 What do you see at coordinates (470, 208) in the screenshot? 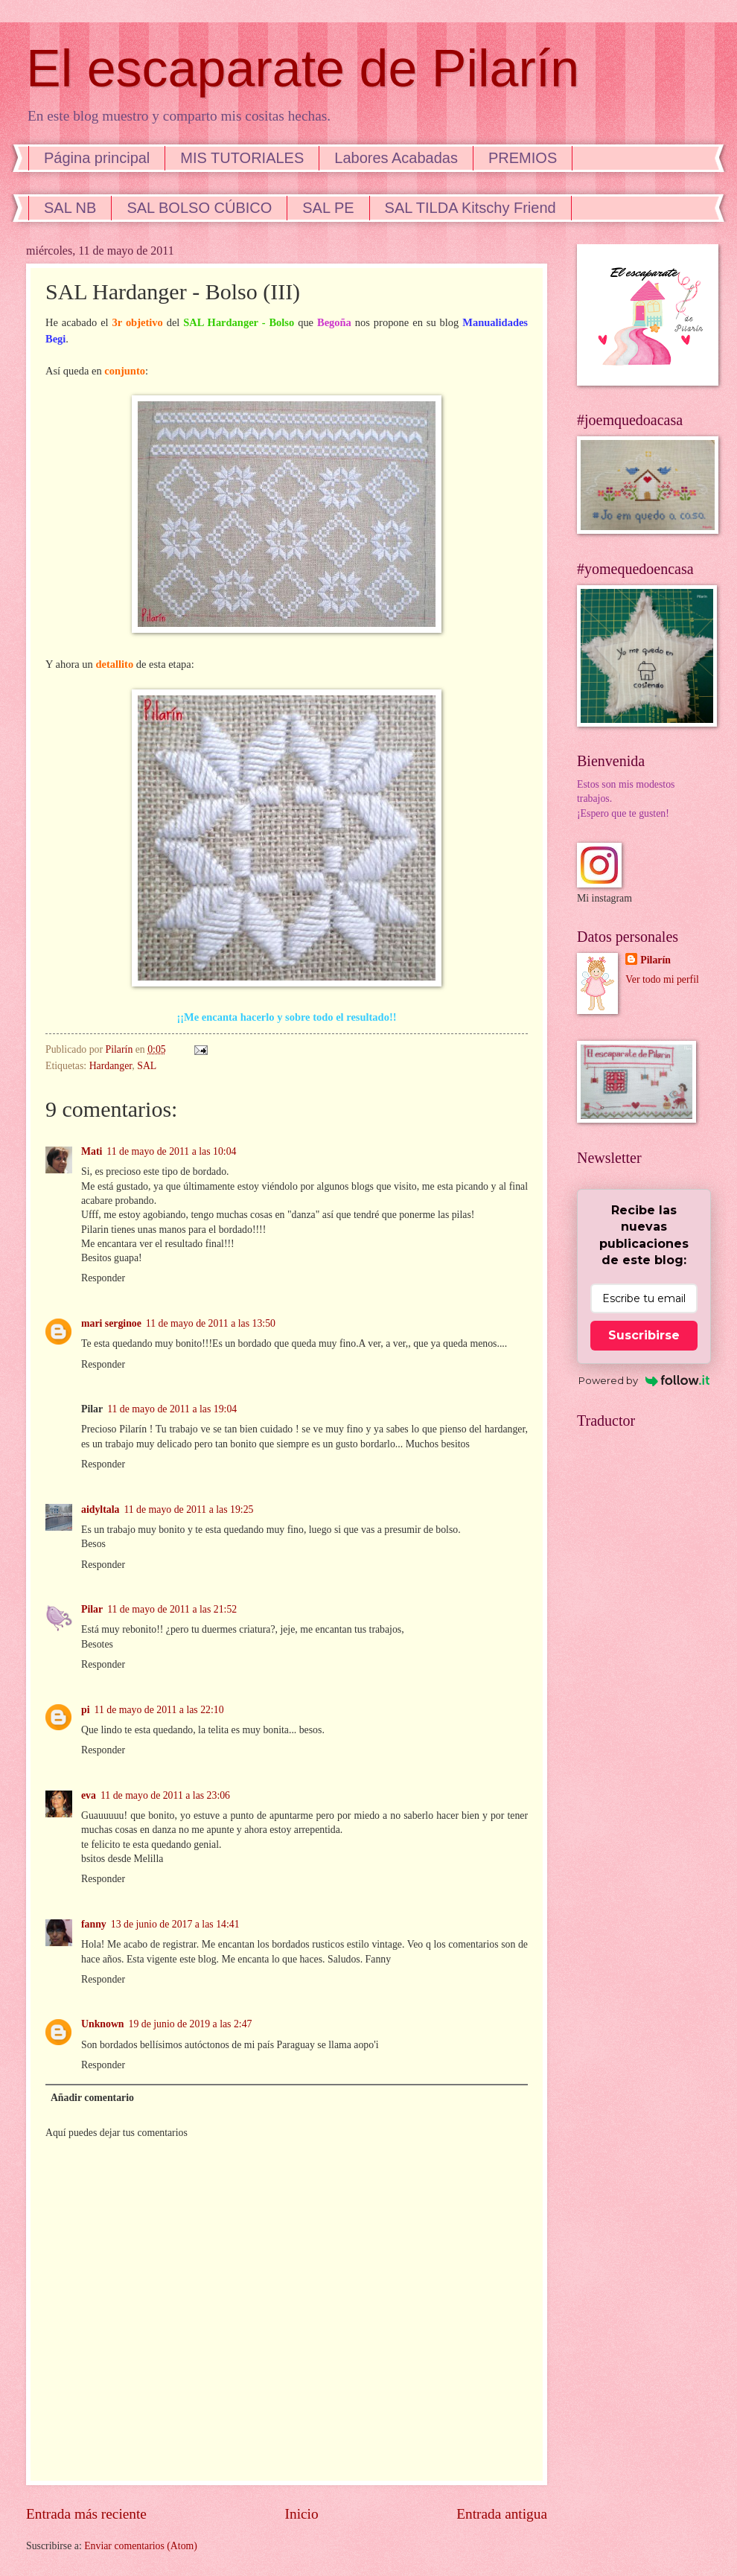
I see `SAL TILDA Kitschy Friend` at bounding box center [470, 208].